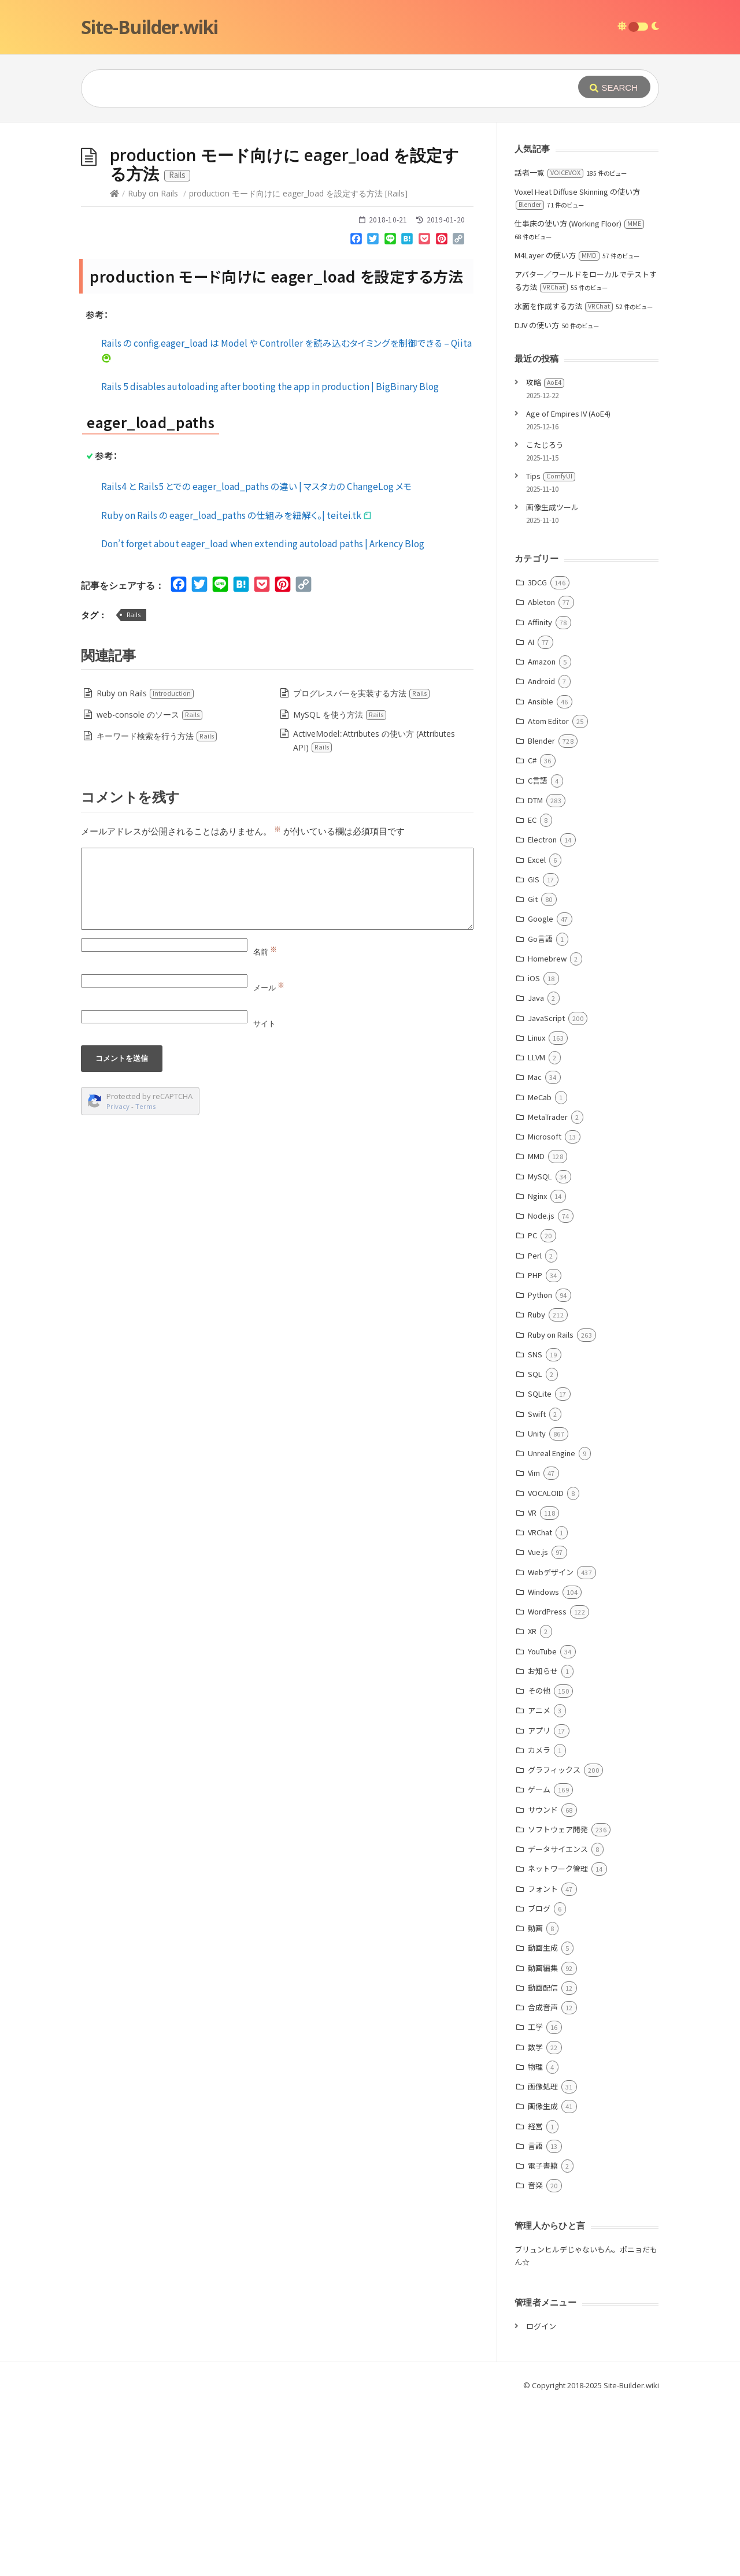  I want to click on SNS, so click(535, 1527).